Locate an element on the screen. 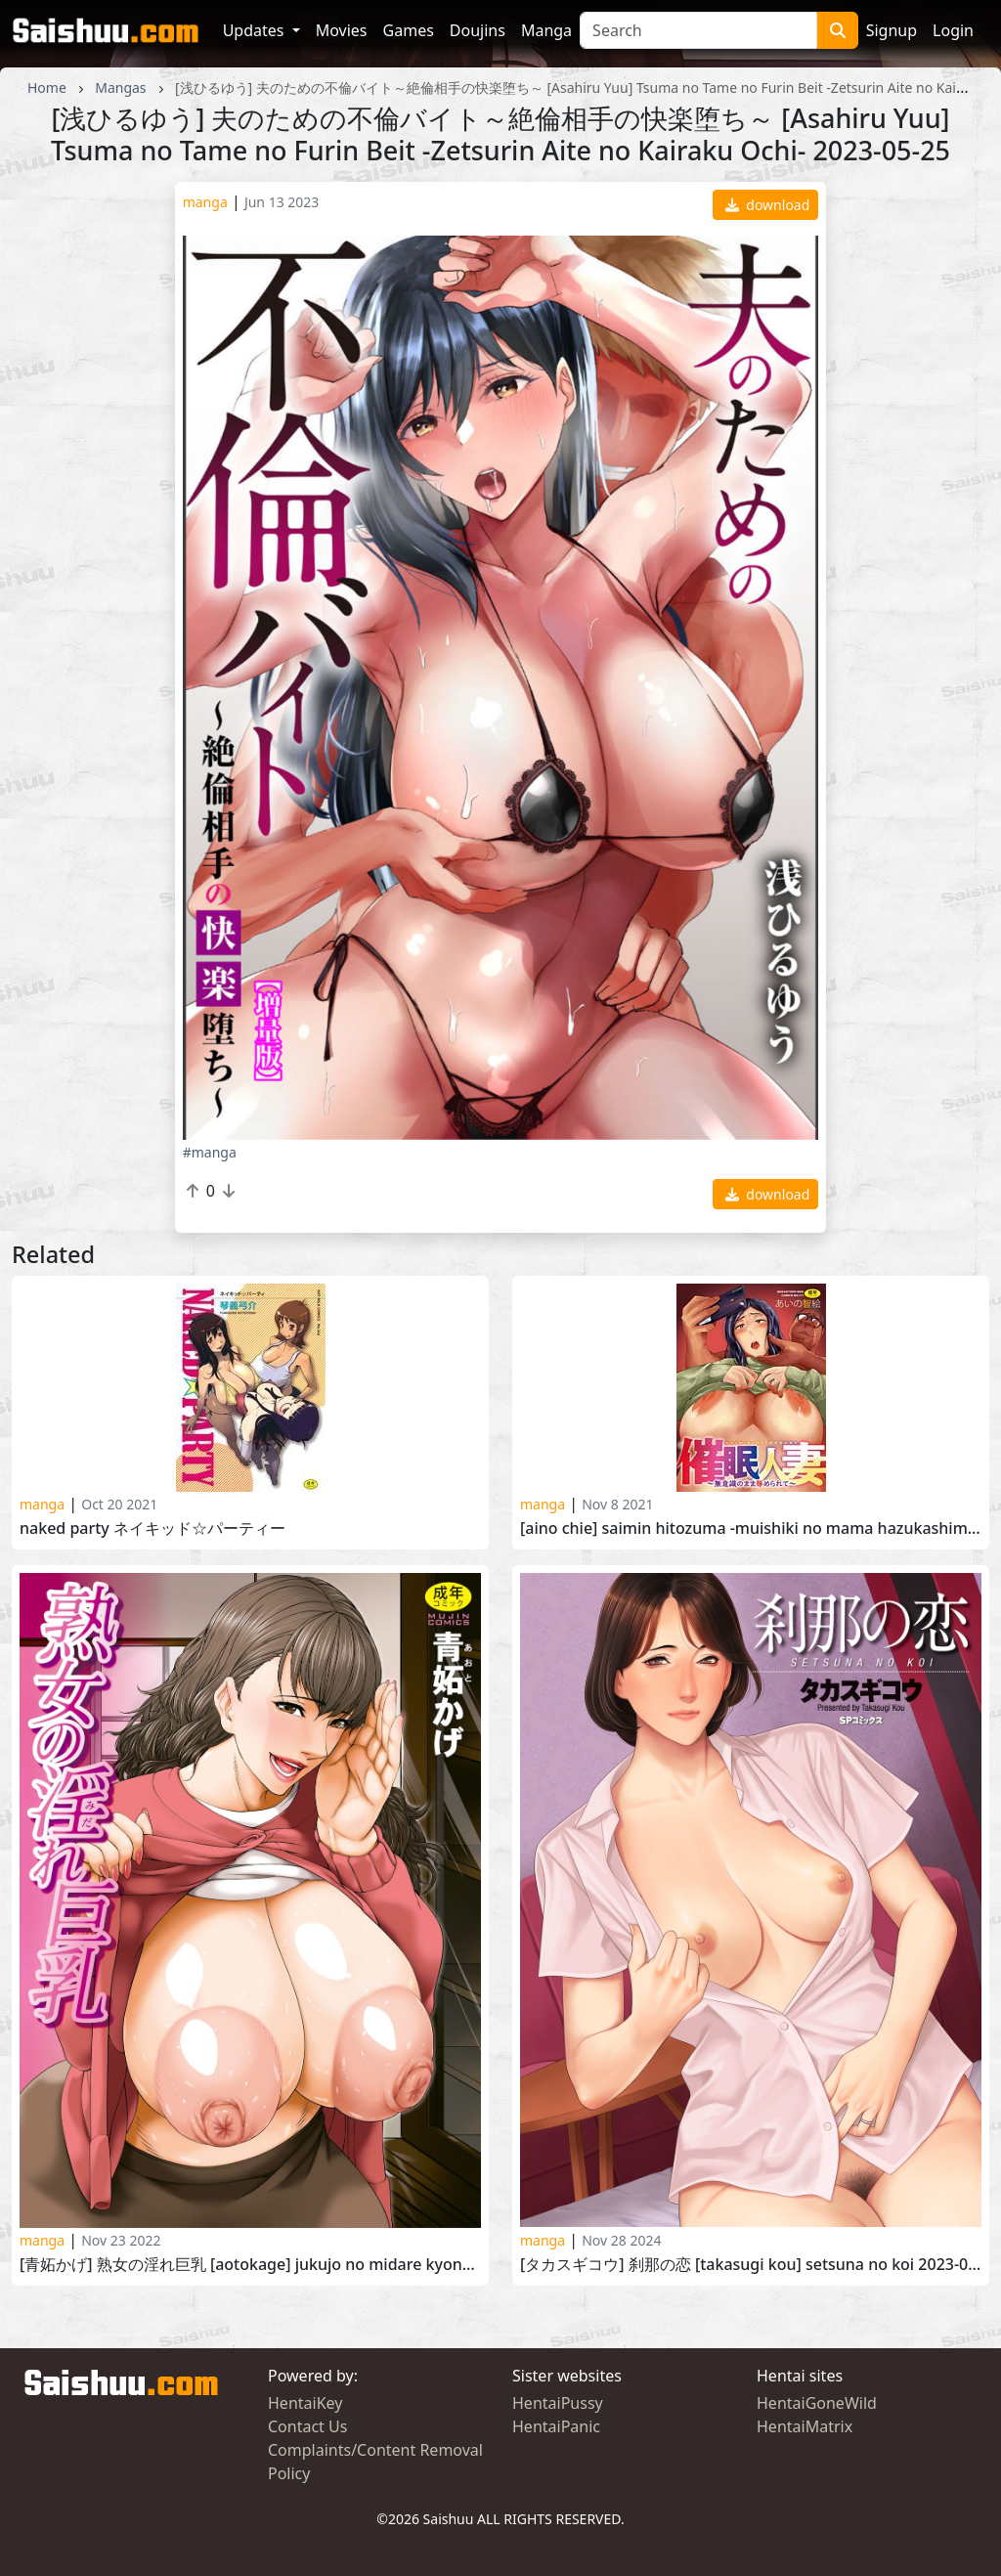 This screenshot has width=1001, height=2576. HentaiPussy is located at coordinates (557, 2403).